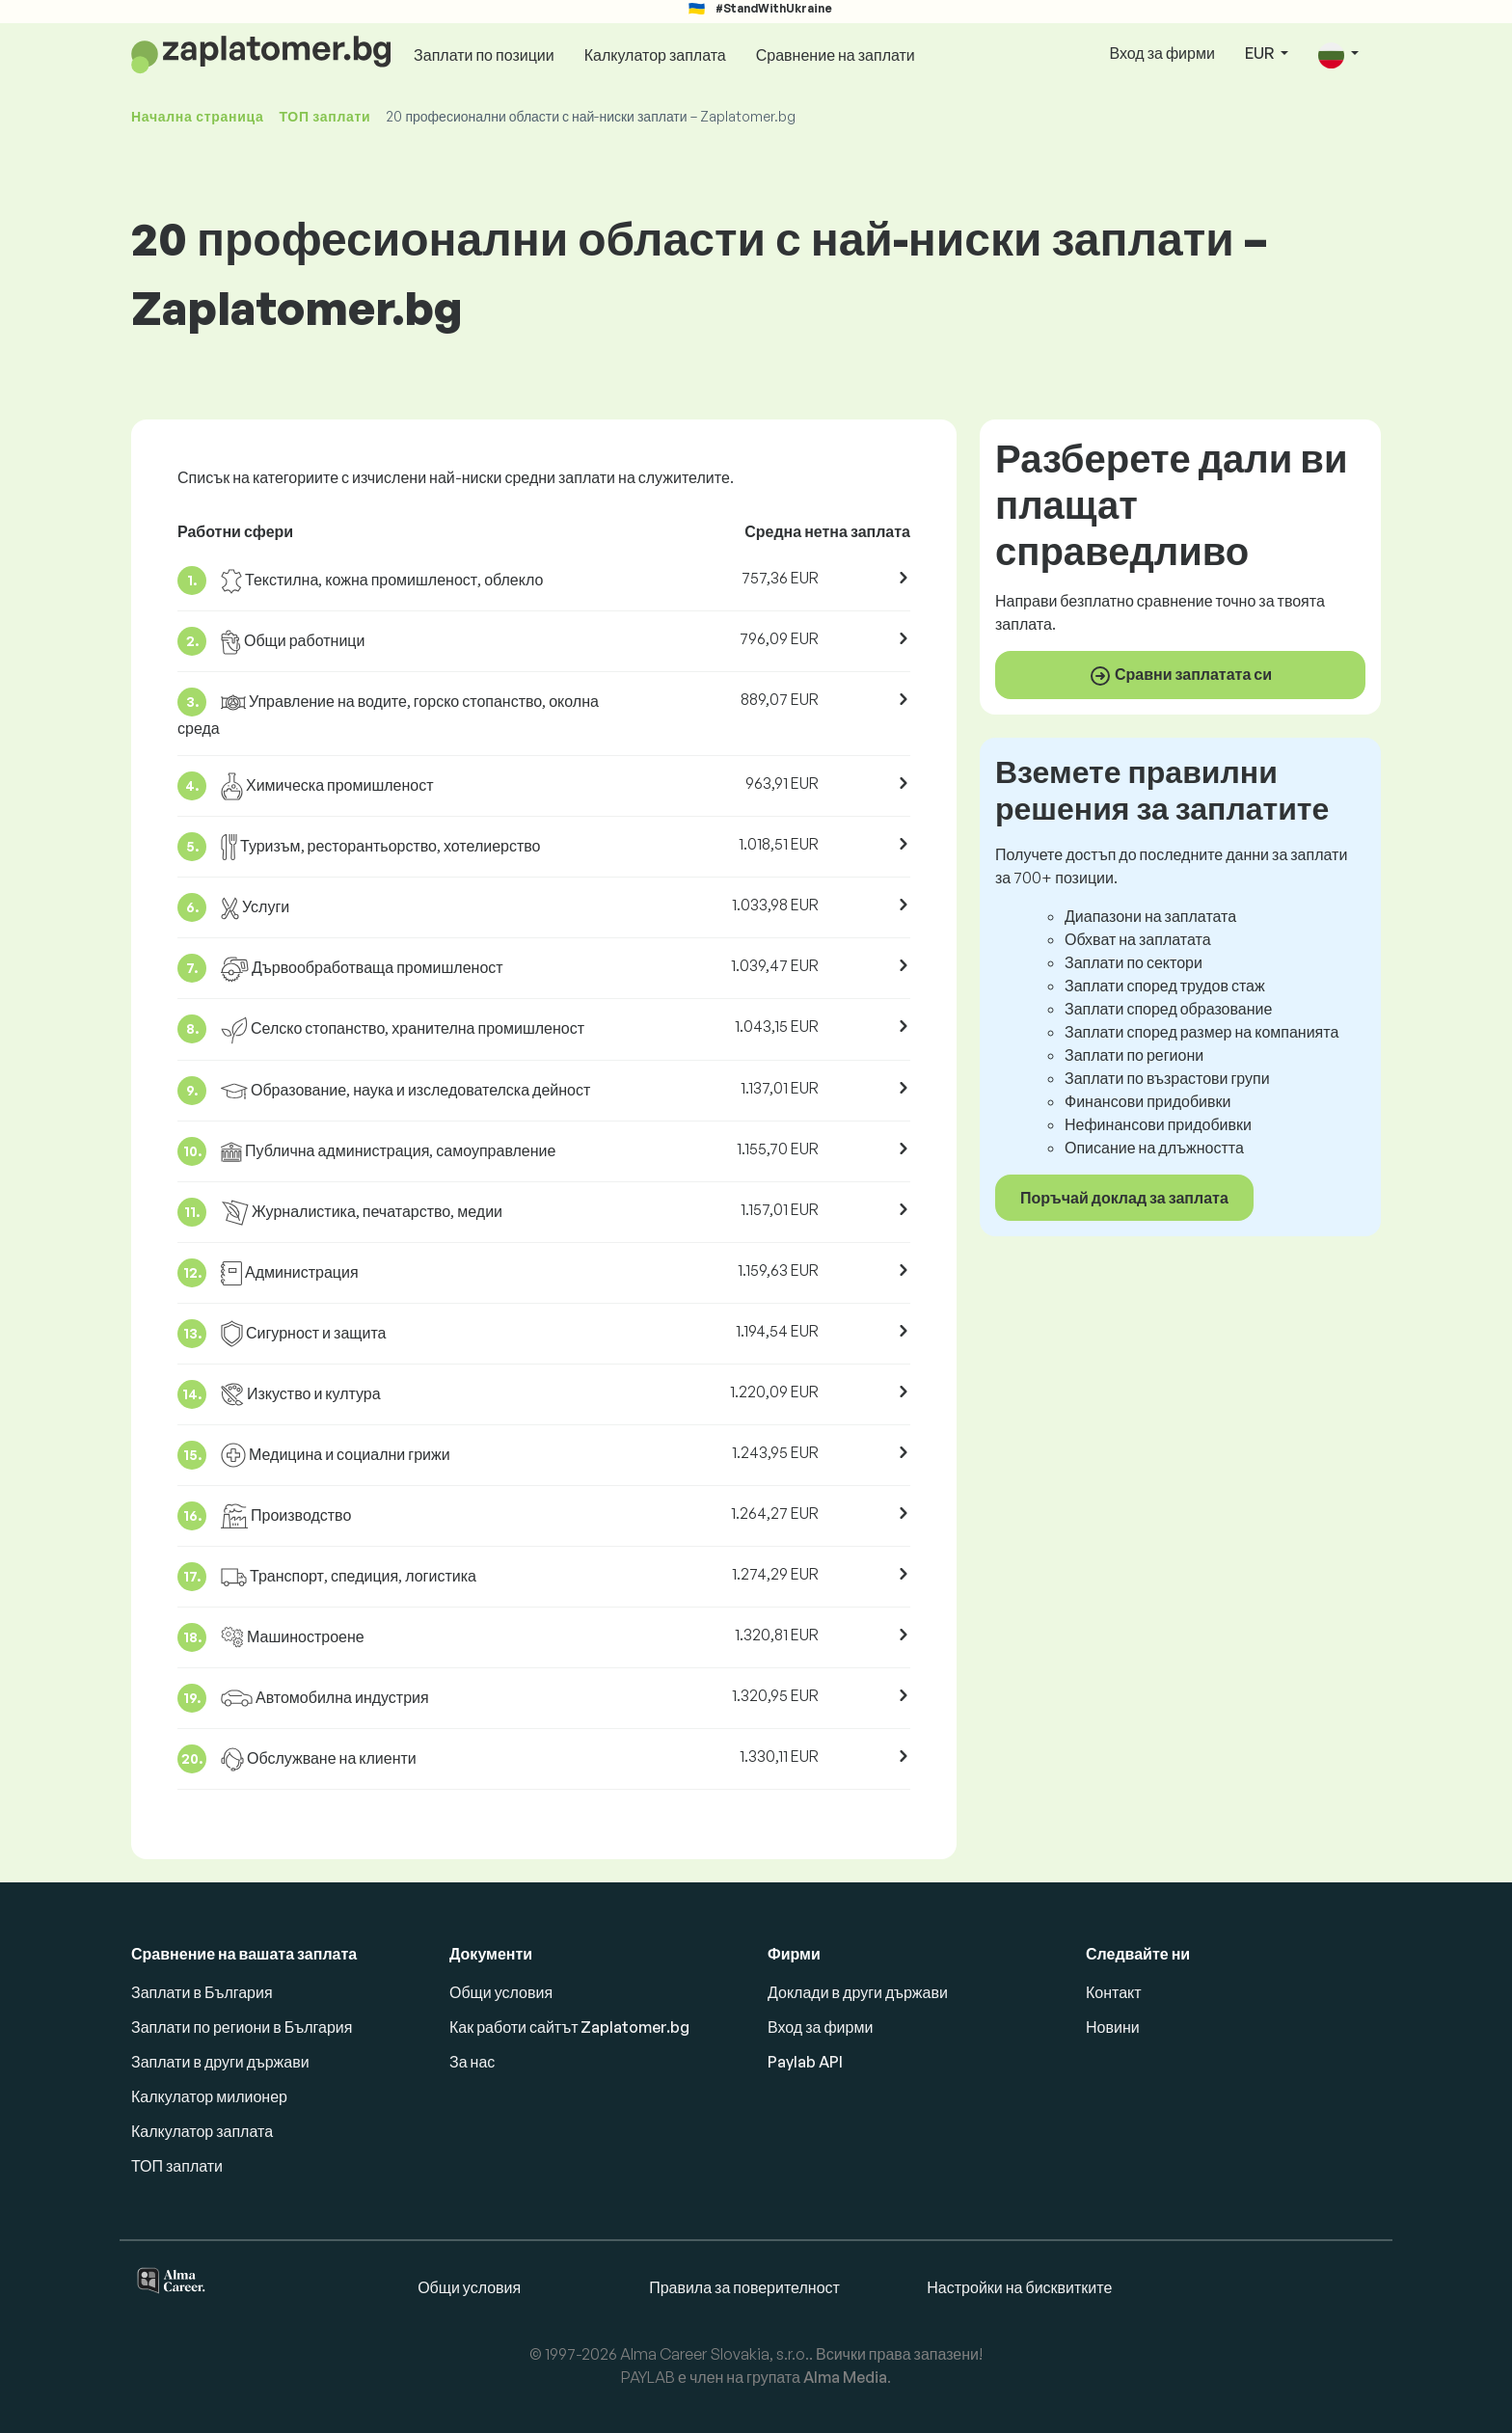 The width and height of the screenshot is (1512, 2433). Describe the element at coordinates (472, 2061) in the screenshot. I see `За нас` at that location.